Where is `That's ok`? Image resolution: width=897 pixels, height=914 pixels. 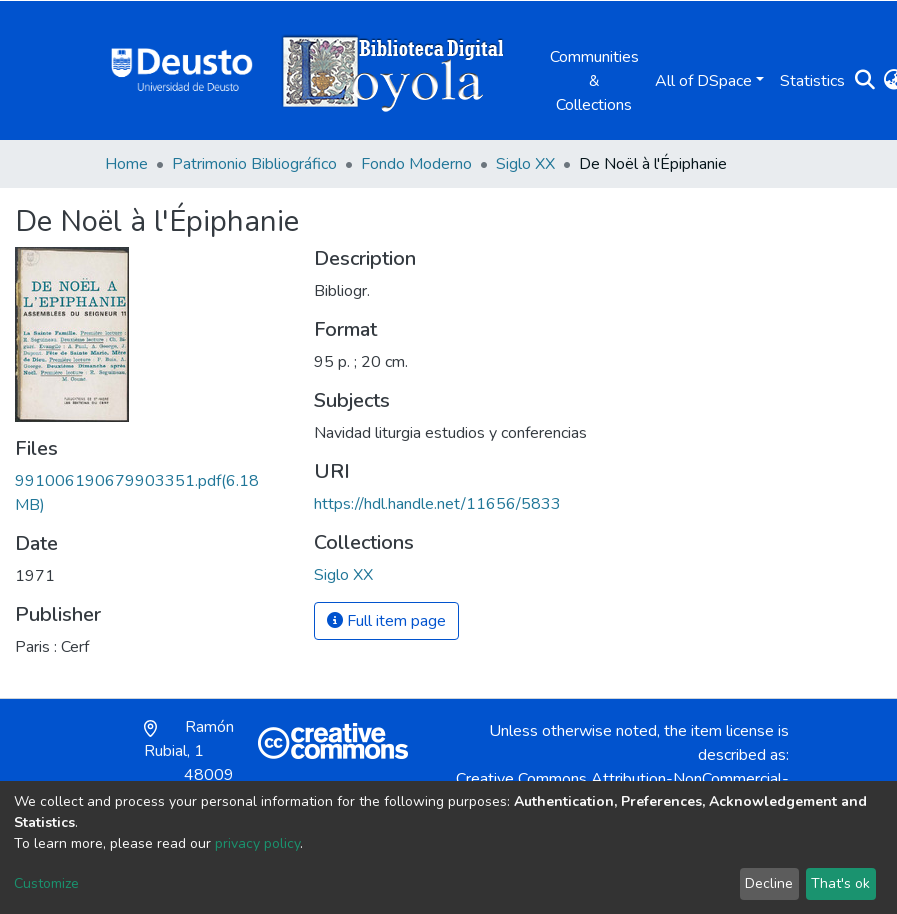 That's ok is located at coordinates (840, 883).